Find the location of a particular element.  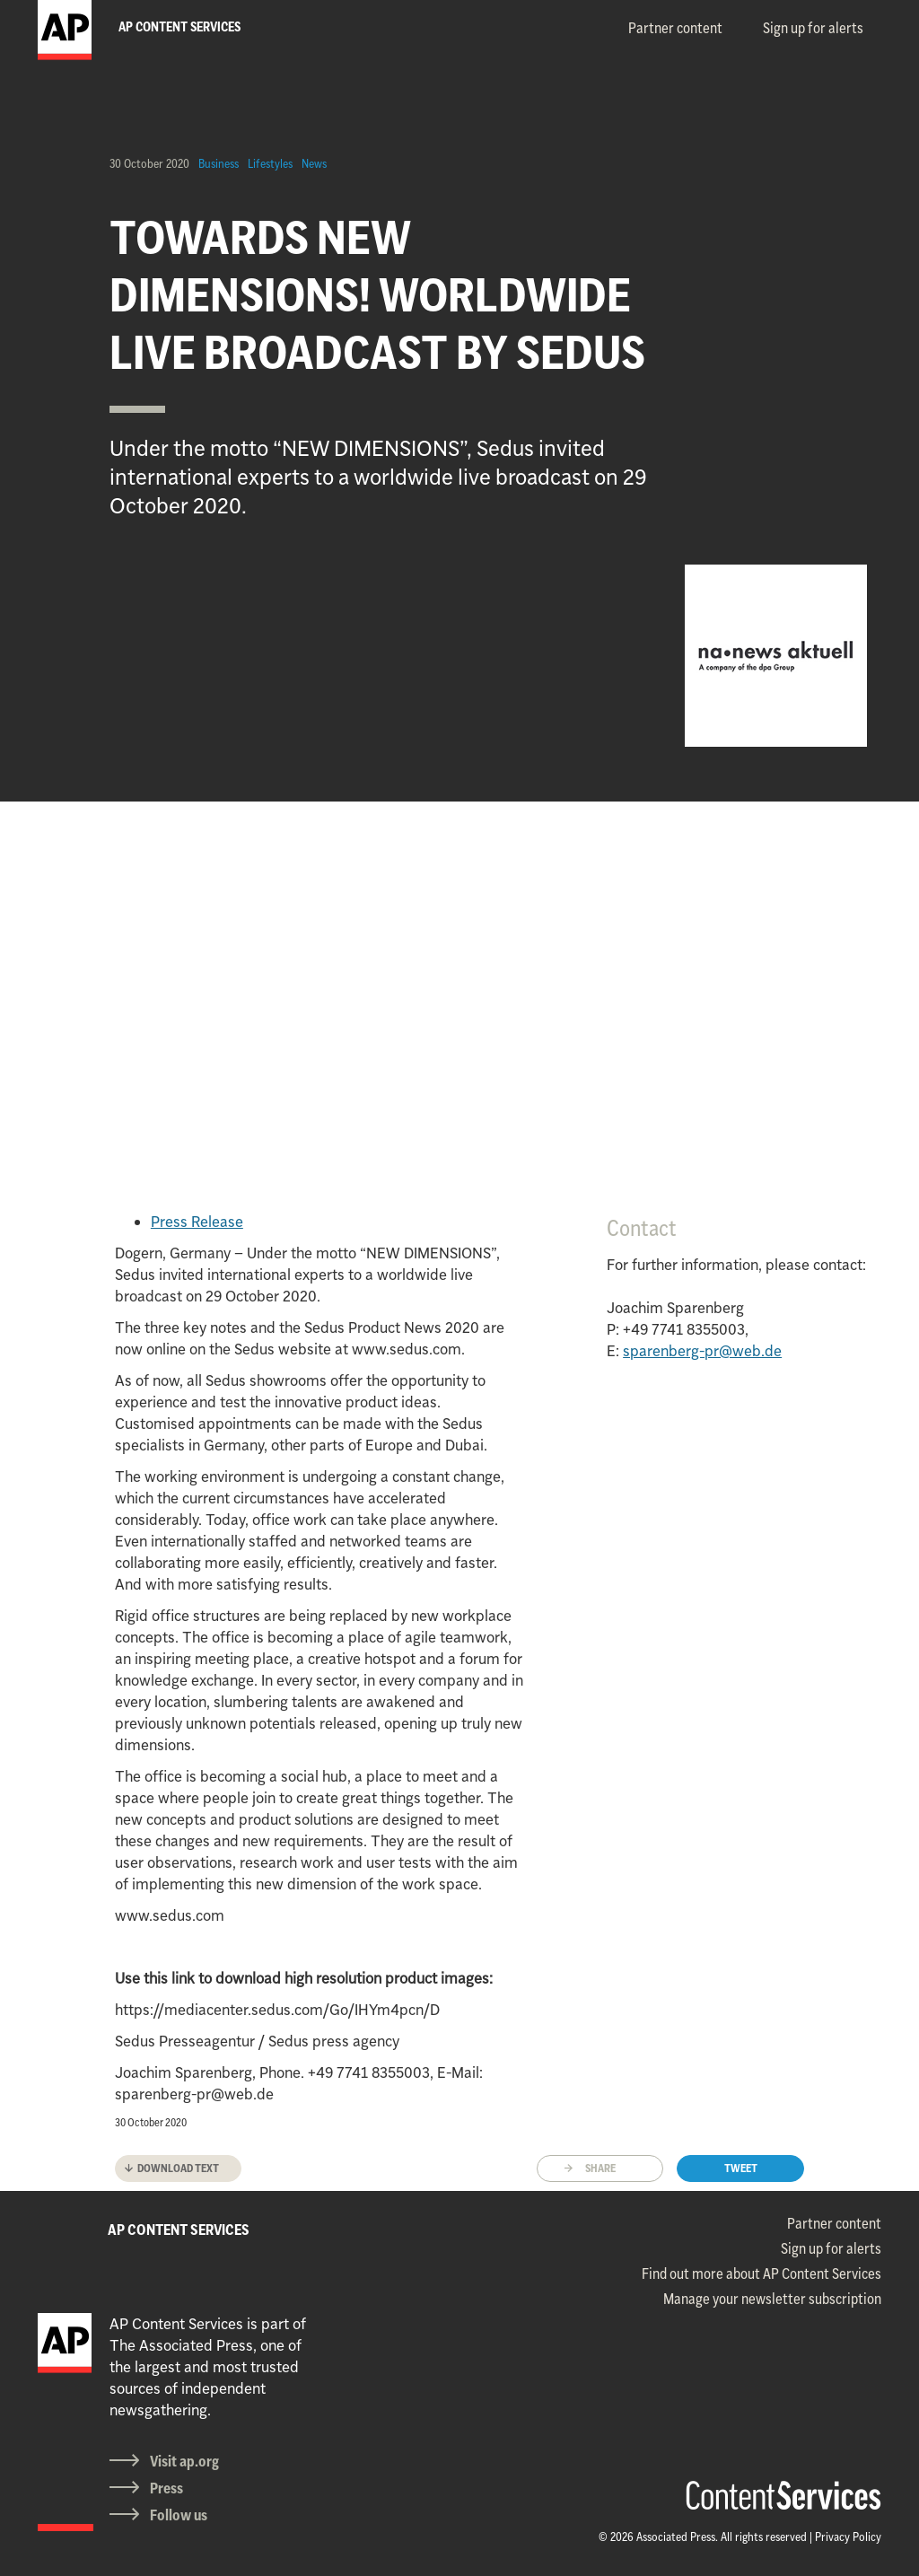

Sign up for alerts is located at coordinates (813, 28).